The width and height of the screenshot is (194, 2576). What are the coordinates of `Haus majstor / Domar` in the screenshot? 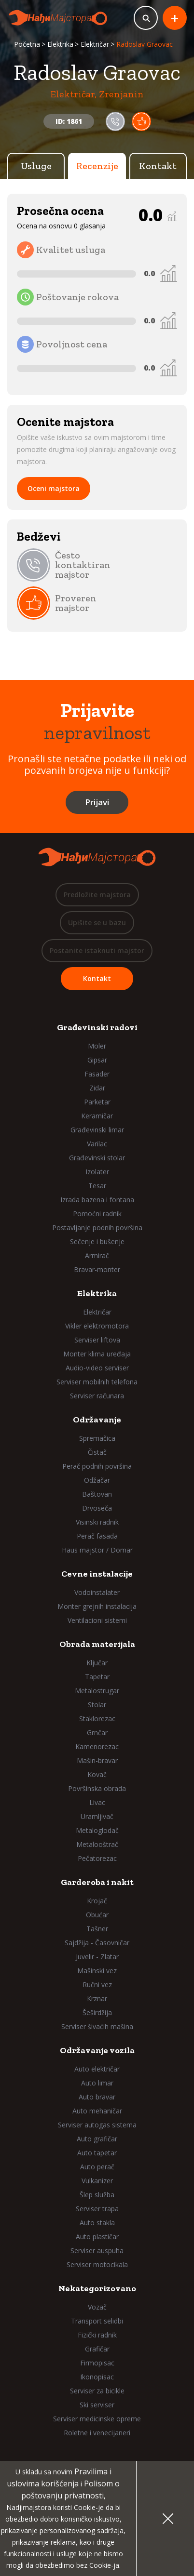 It's located at (97, 1549).